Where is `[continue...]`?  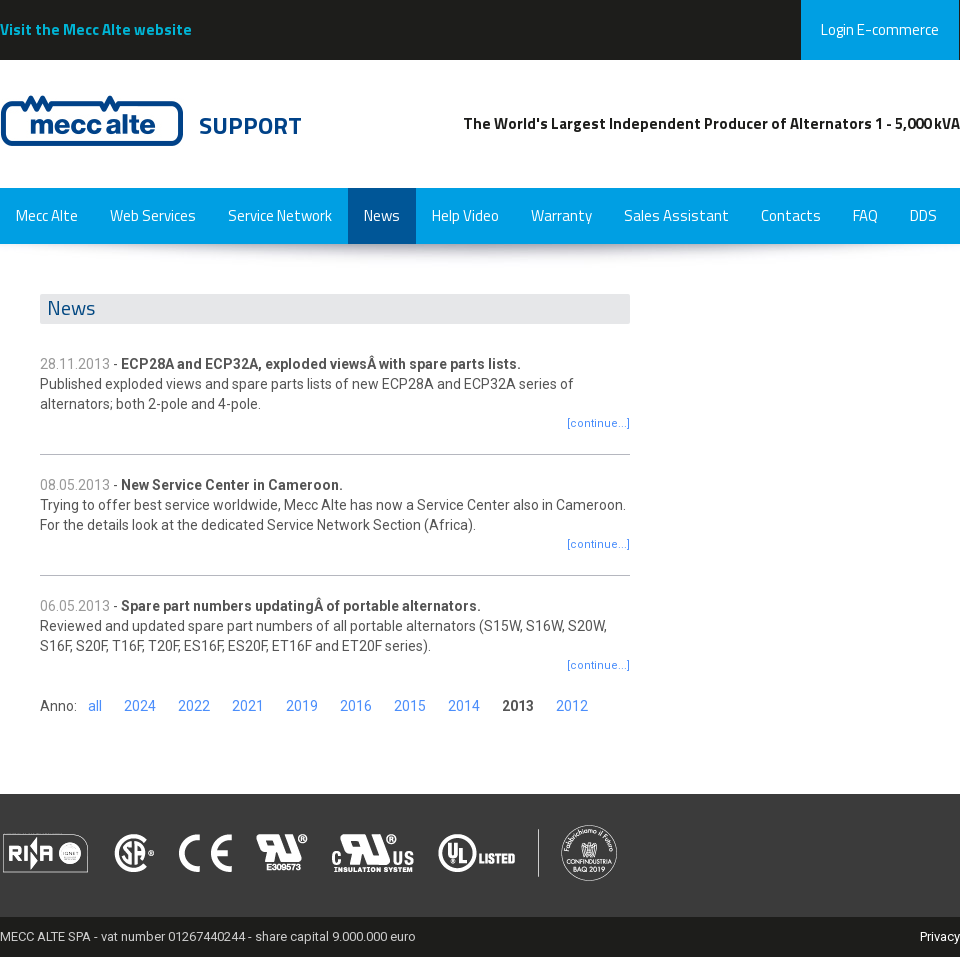
[continue...] is located at coordinates (598, 423).